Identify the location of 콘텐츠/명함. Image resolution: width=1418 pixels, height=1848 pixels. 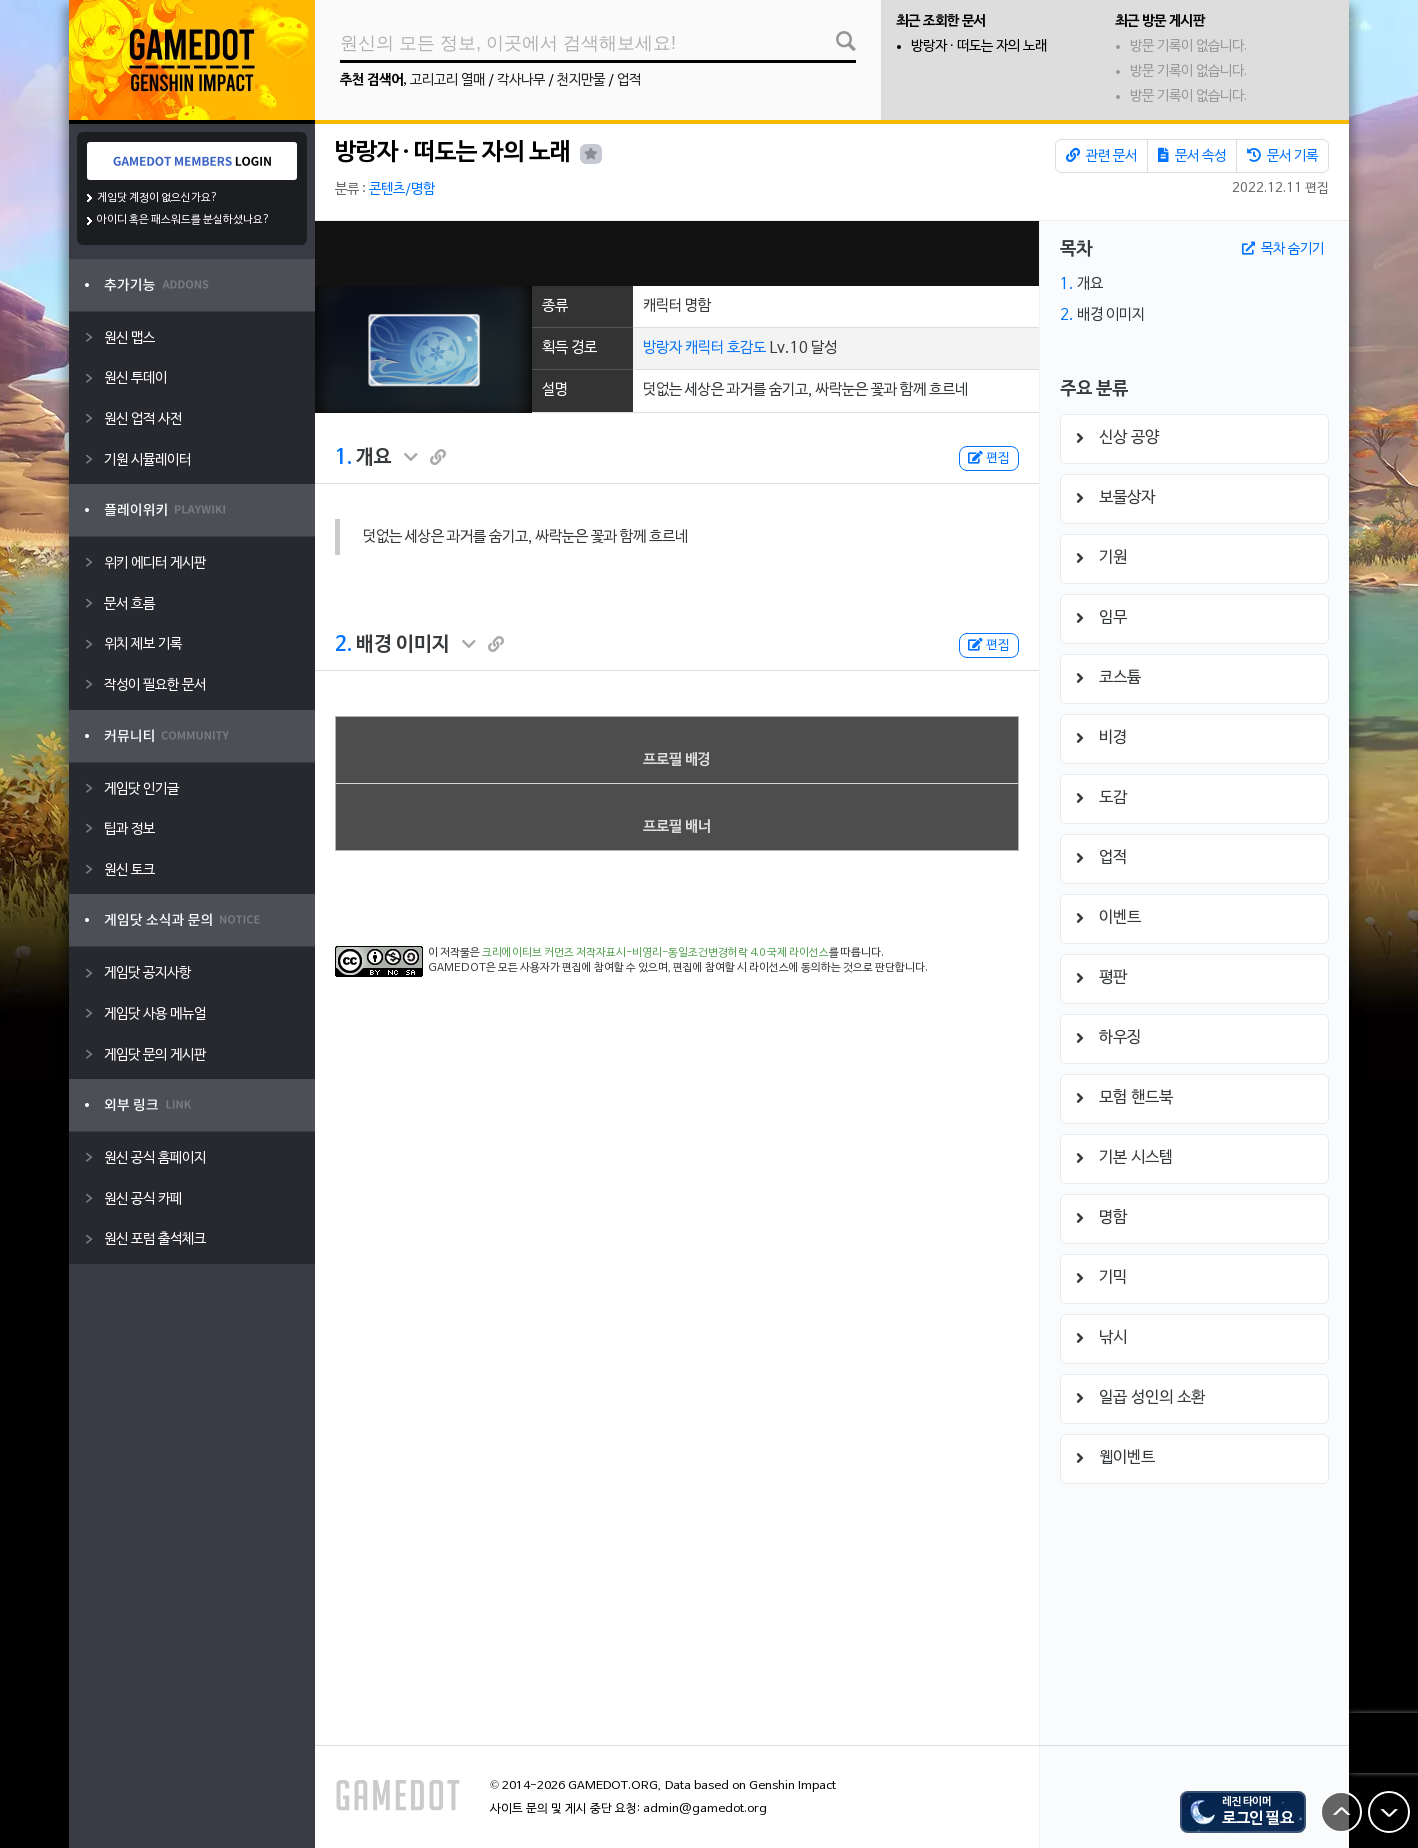
(402, 189).